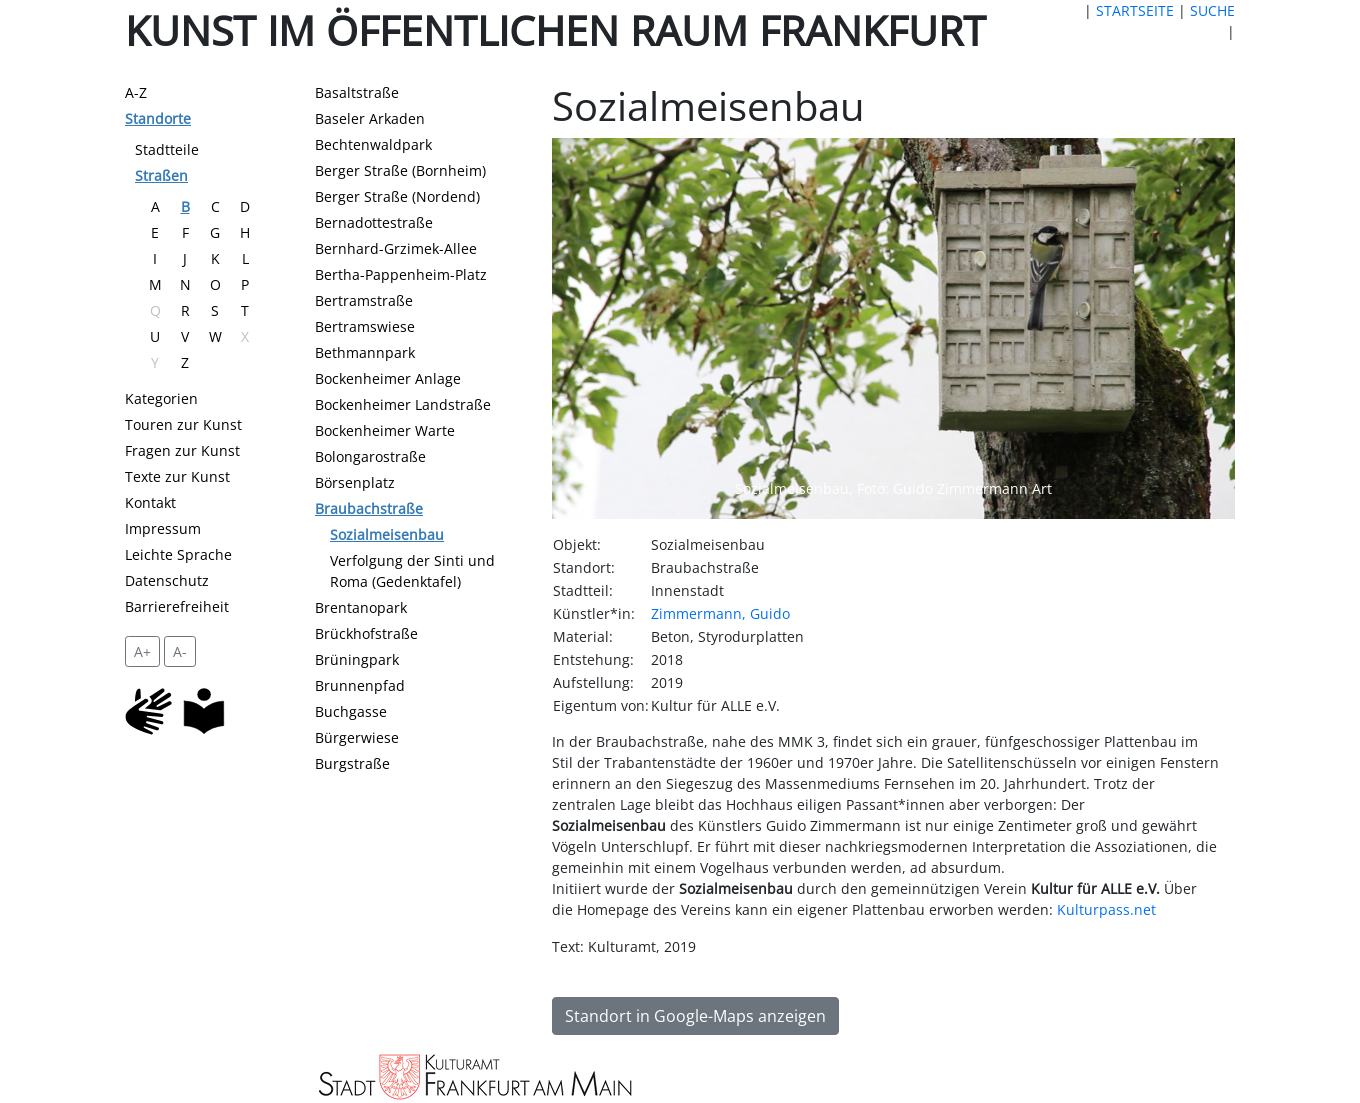 The image size is (1360, 1103). What do you see at coordinates (136, 92) in the screenshot?
I see `A-Z` at bounding box center [136, 92].